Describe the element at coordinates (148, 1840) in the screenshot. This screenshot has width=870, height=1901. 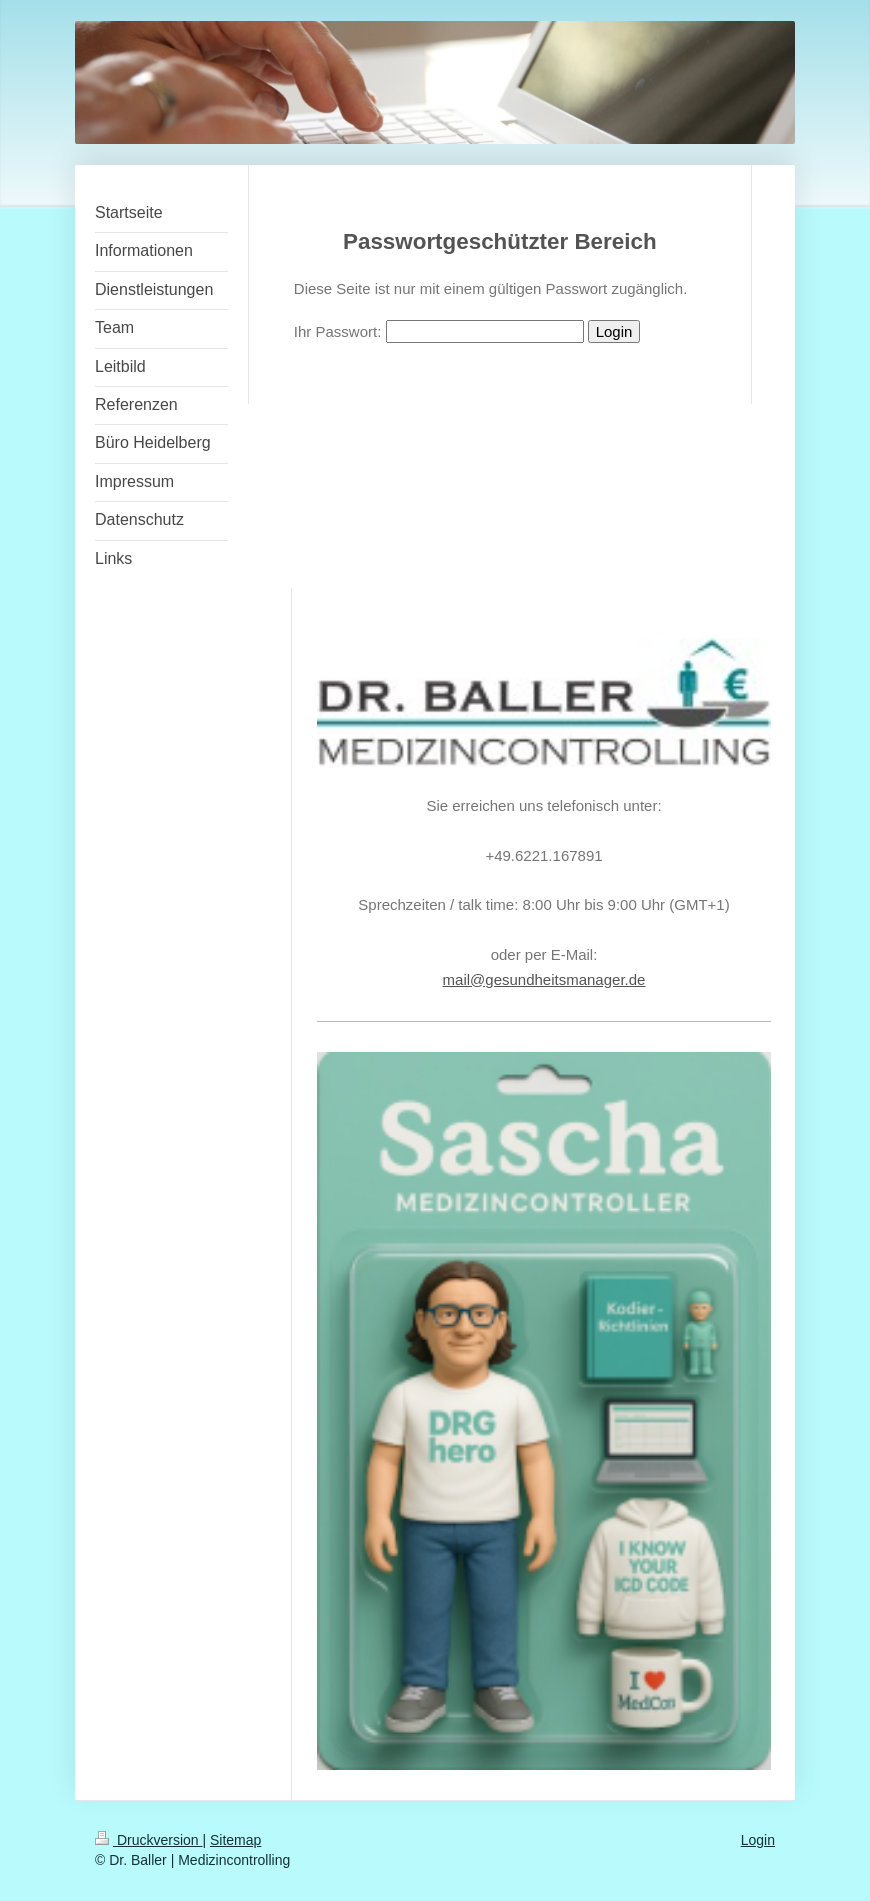
I see `Druckversion` at that location.